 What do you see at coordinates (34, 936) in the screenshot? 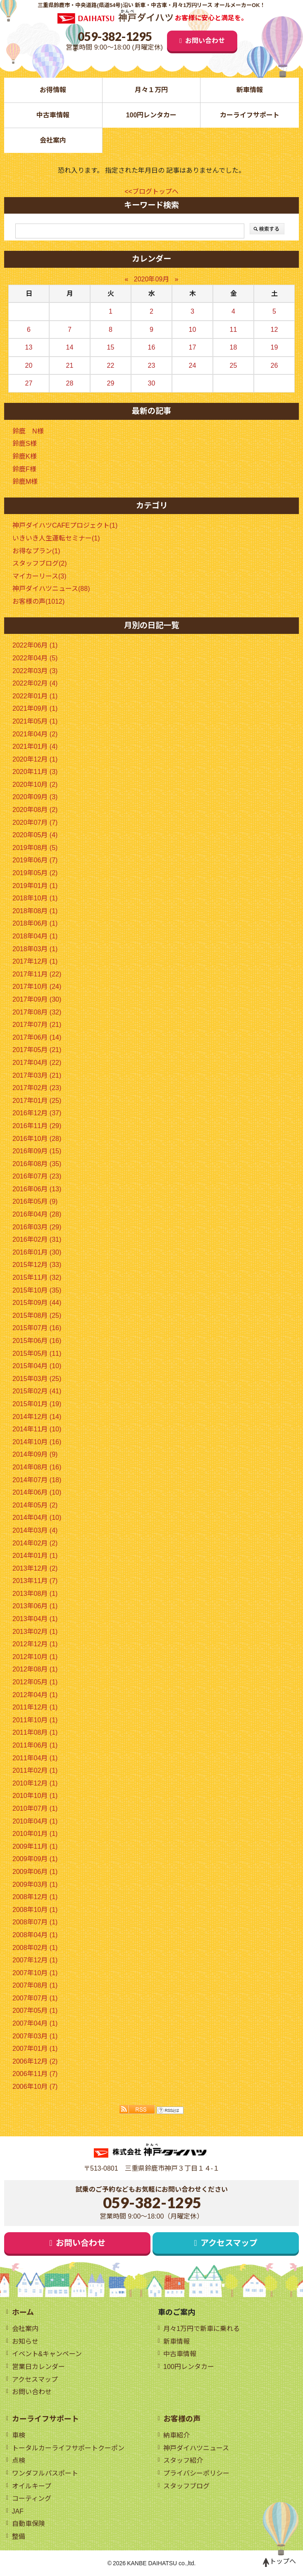
I see `2018年04月 (1)` at bounding box center [34, 936].